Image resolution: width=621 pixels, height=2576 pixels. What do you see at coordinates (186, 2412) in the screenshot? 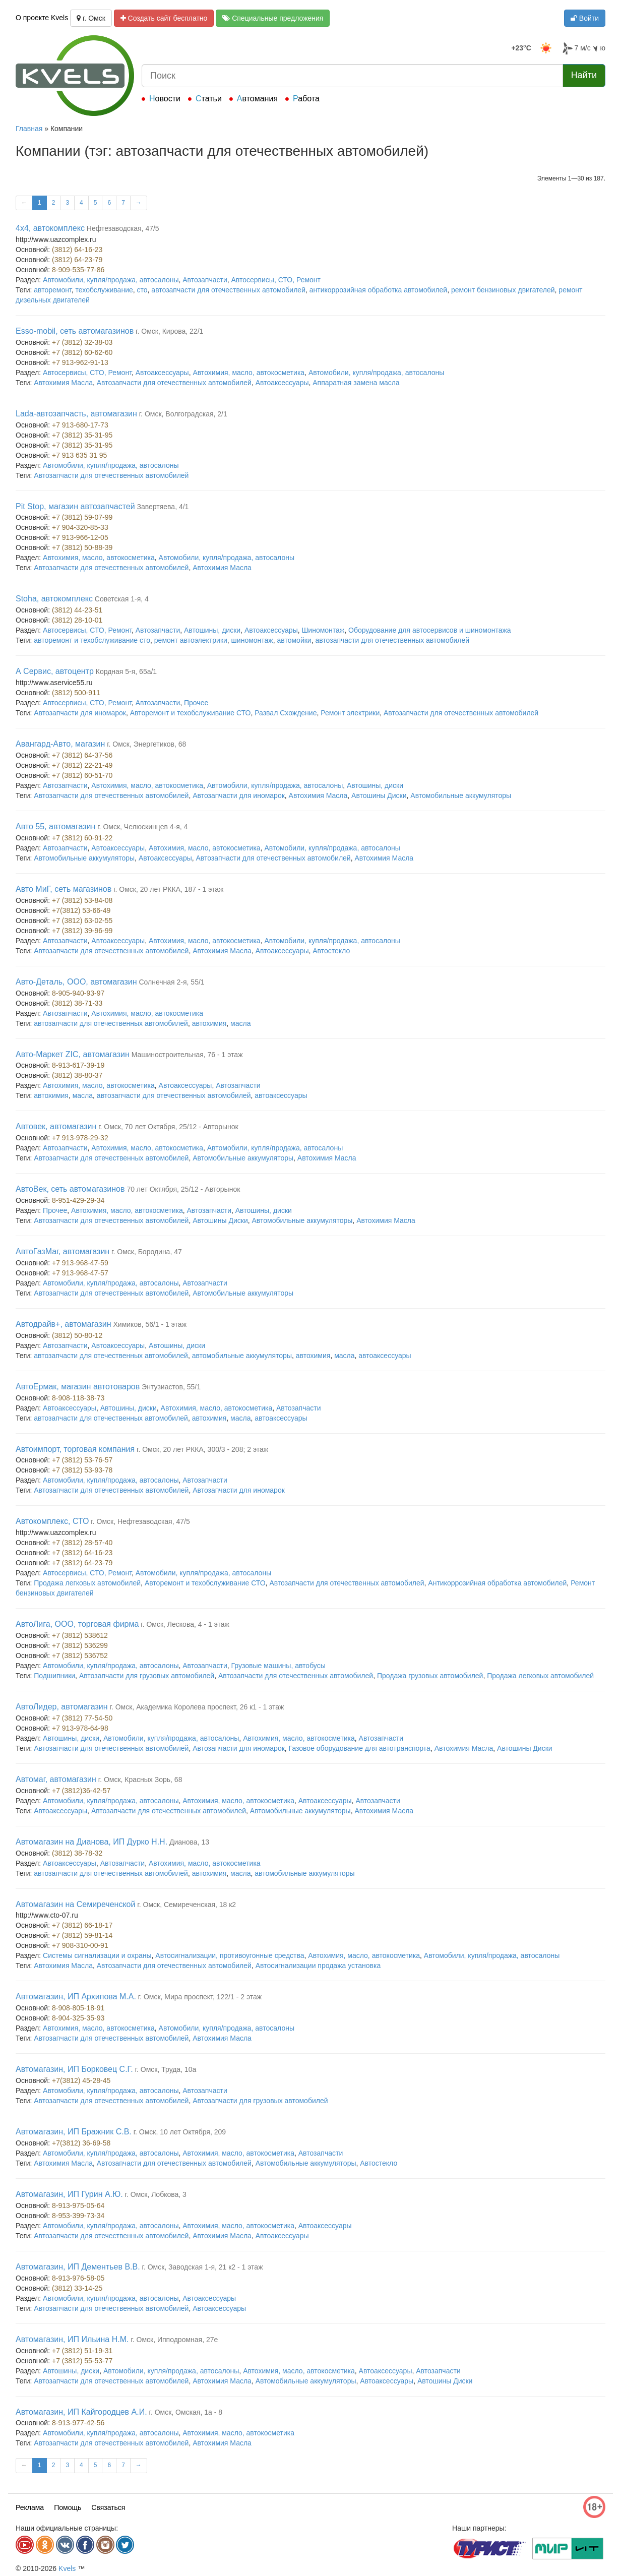
I see `г. Омск, Омская, 1а - 8` at bounding box center [186, 2412].